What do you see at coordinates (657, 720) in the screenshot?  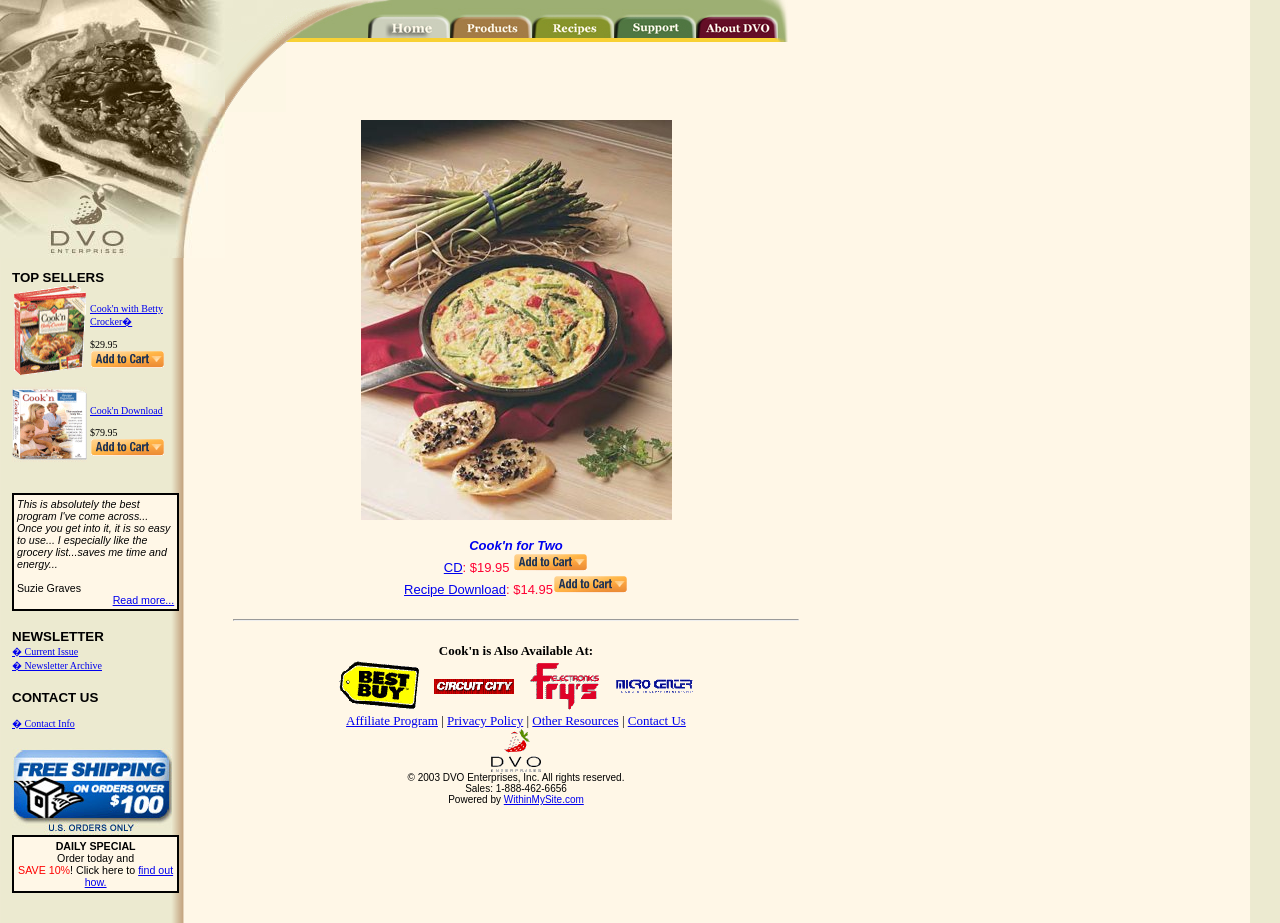 I see `Contact Us` at bounding box center [657, 720].